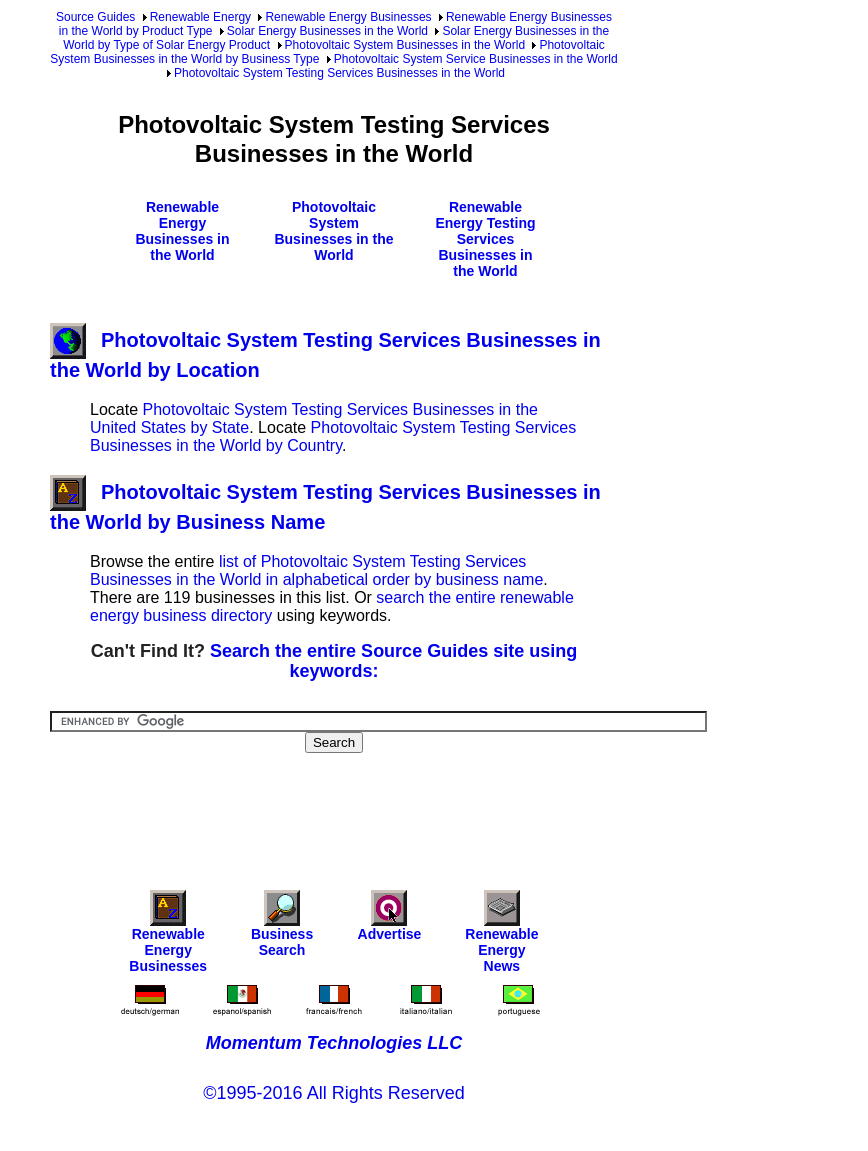 The height and width of the screenshot is (1151, 868). Describe the element at coordinates (476, 59) in the screenshot. I see `Photovoltaic System Service Businesses in the World` at that location.